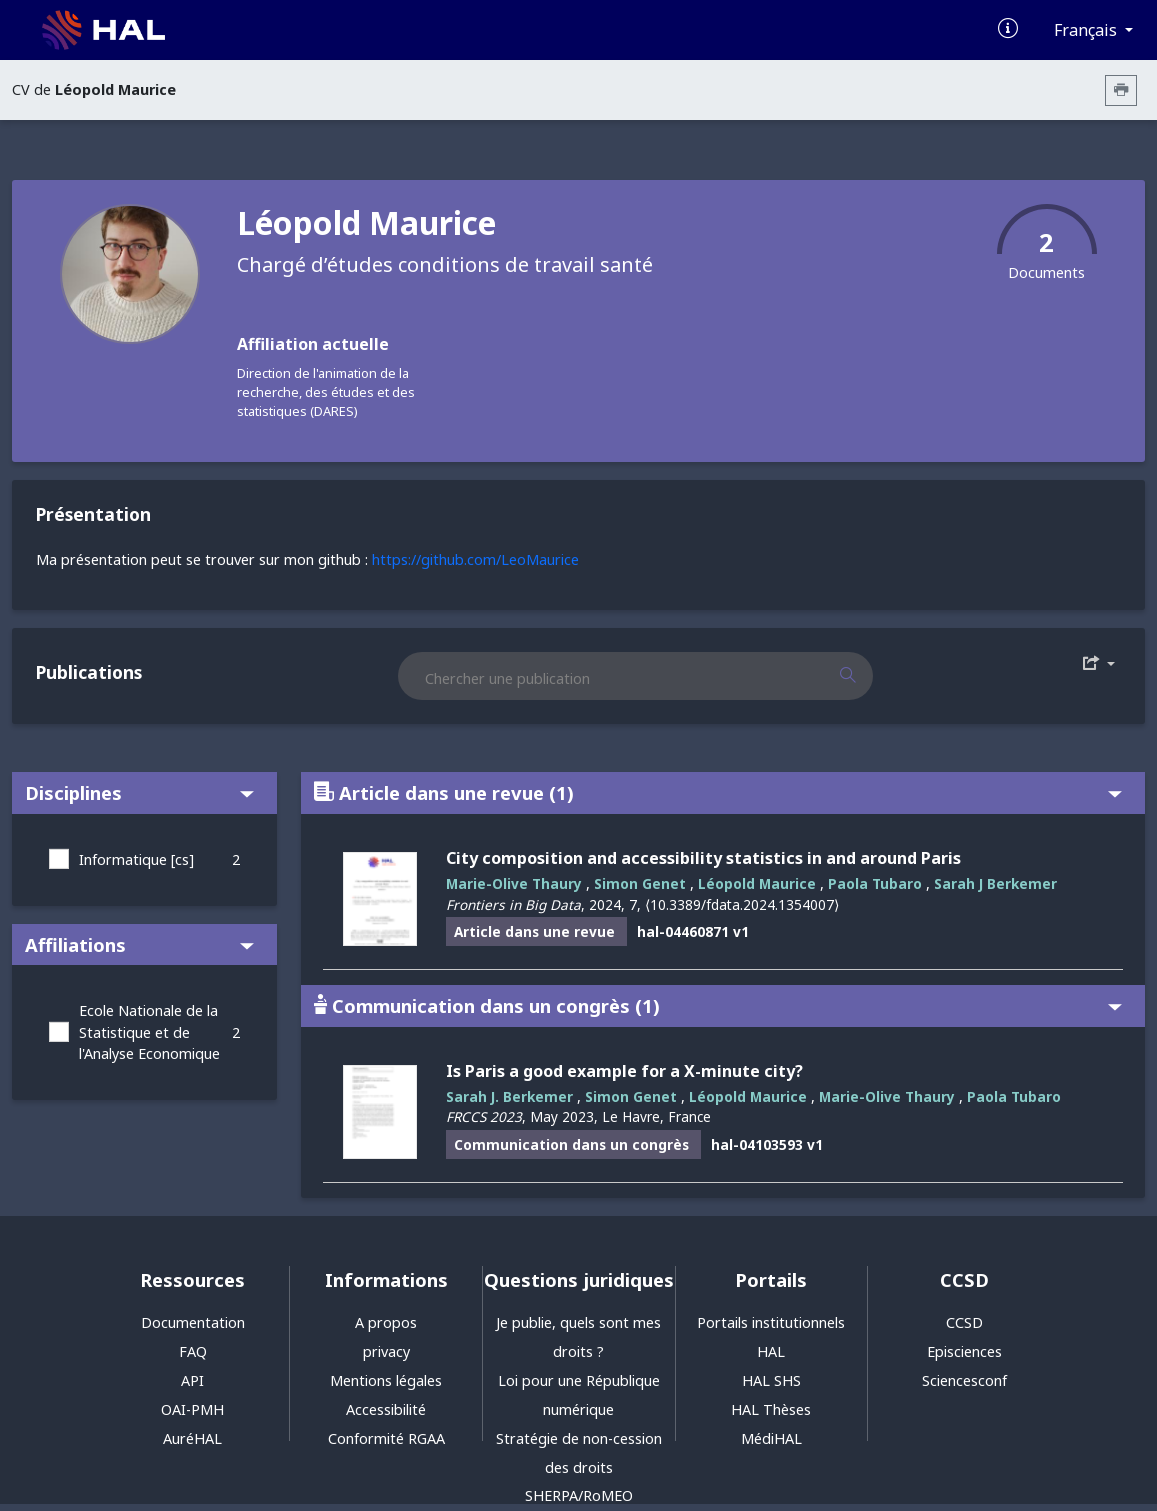 This screenshot has width=1157, height=1511. Describe the element at coordinates (995, 883) in the screenshot. I see `Sarah J Berkemer` at that location.